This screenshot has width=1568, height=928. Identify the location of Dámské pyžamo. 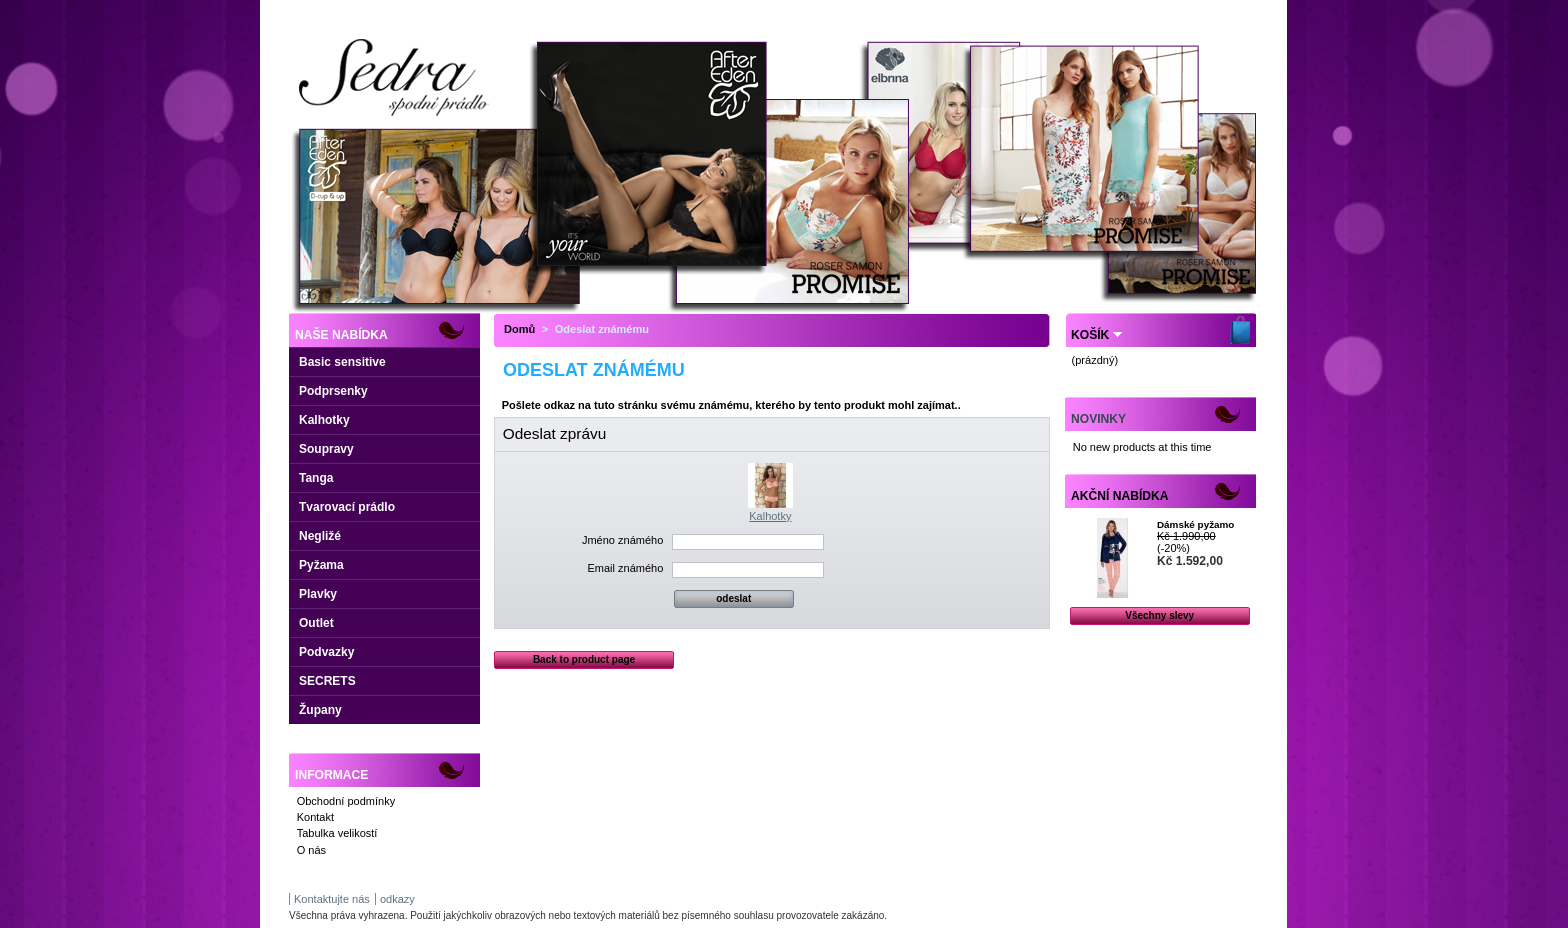
(1195, 524).